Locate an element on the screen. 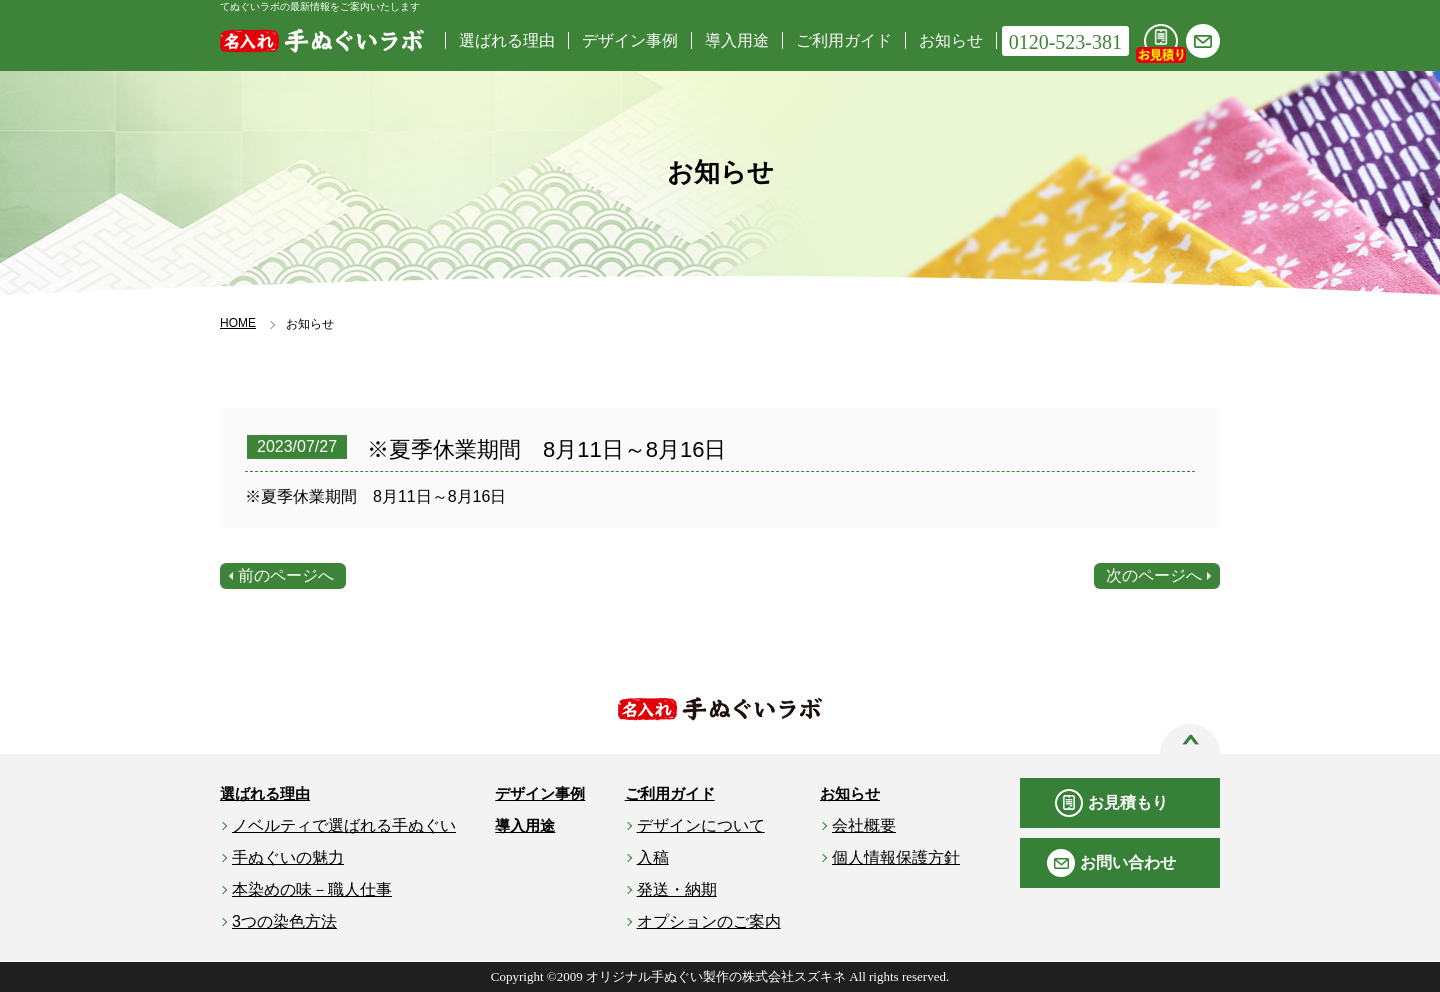  本染めの味－職人仕事 is located at coordinates (312, 889).